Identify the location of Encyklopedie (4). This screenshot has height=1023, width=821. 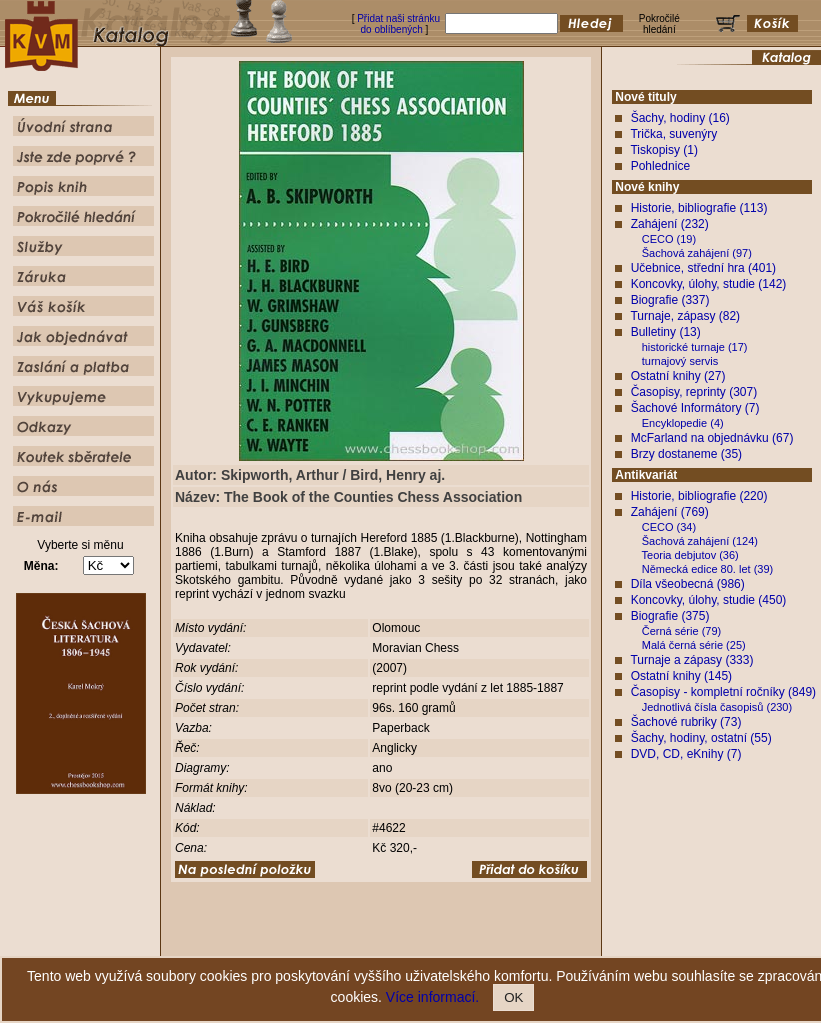
(683, 423).